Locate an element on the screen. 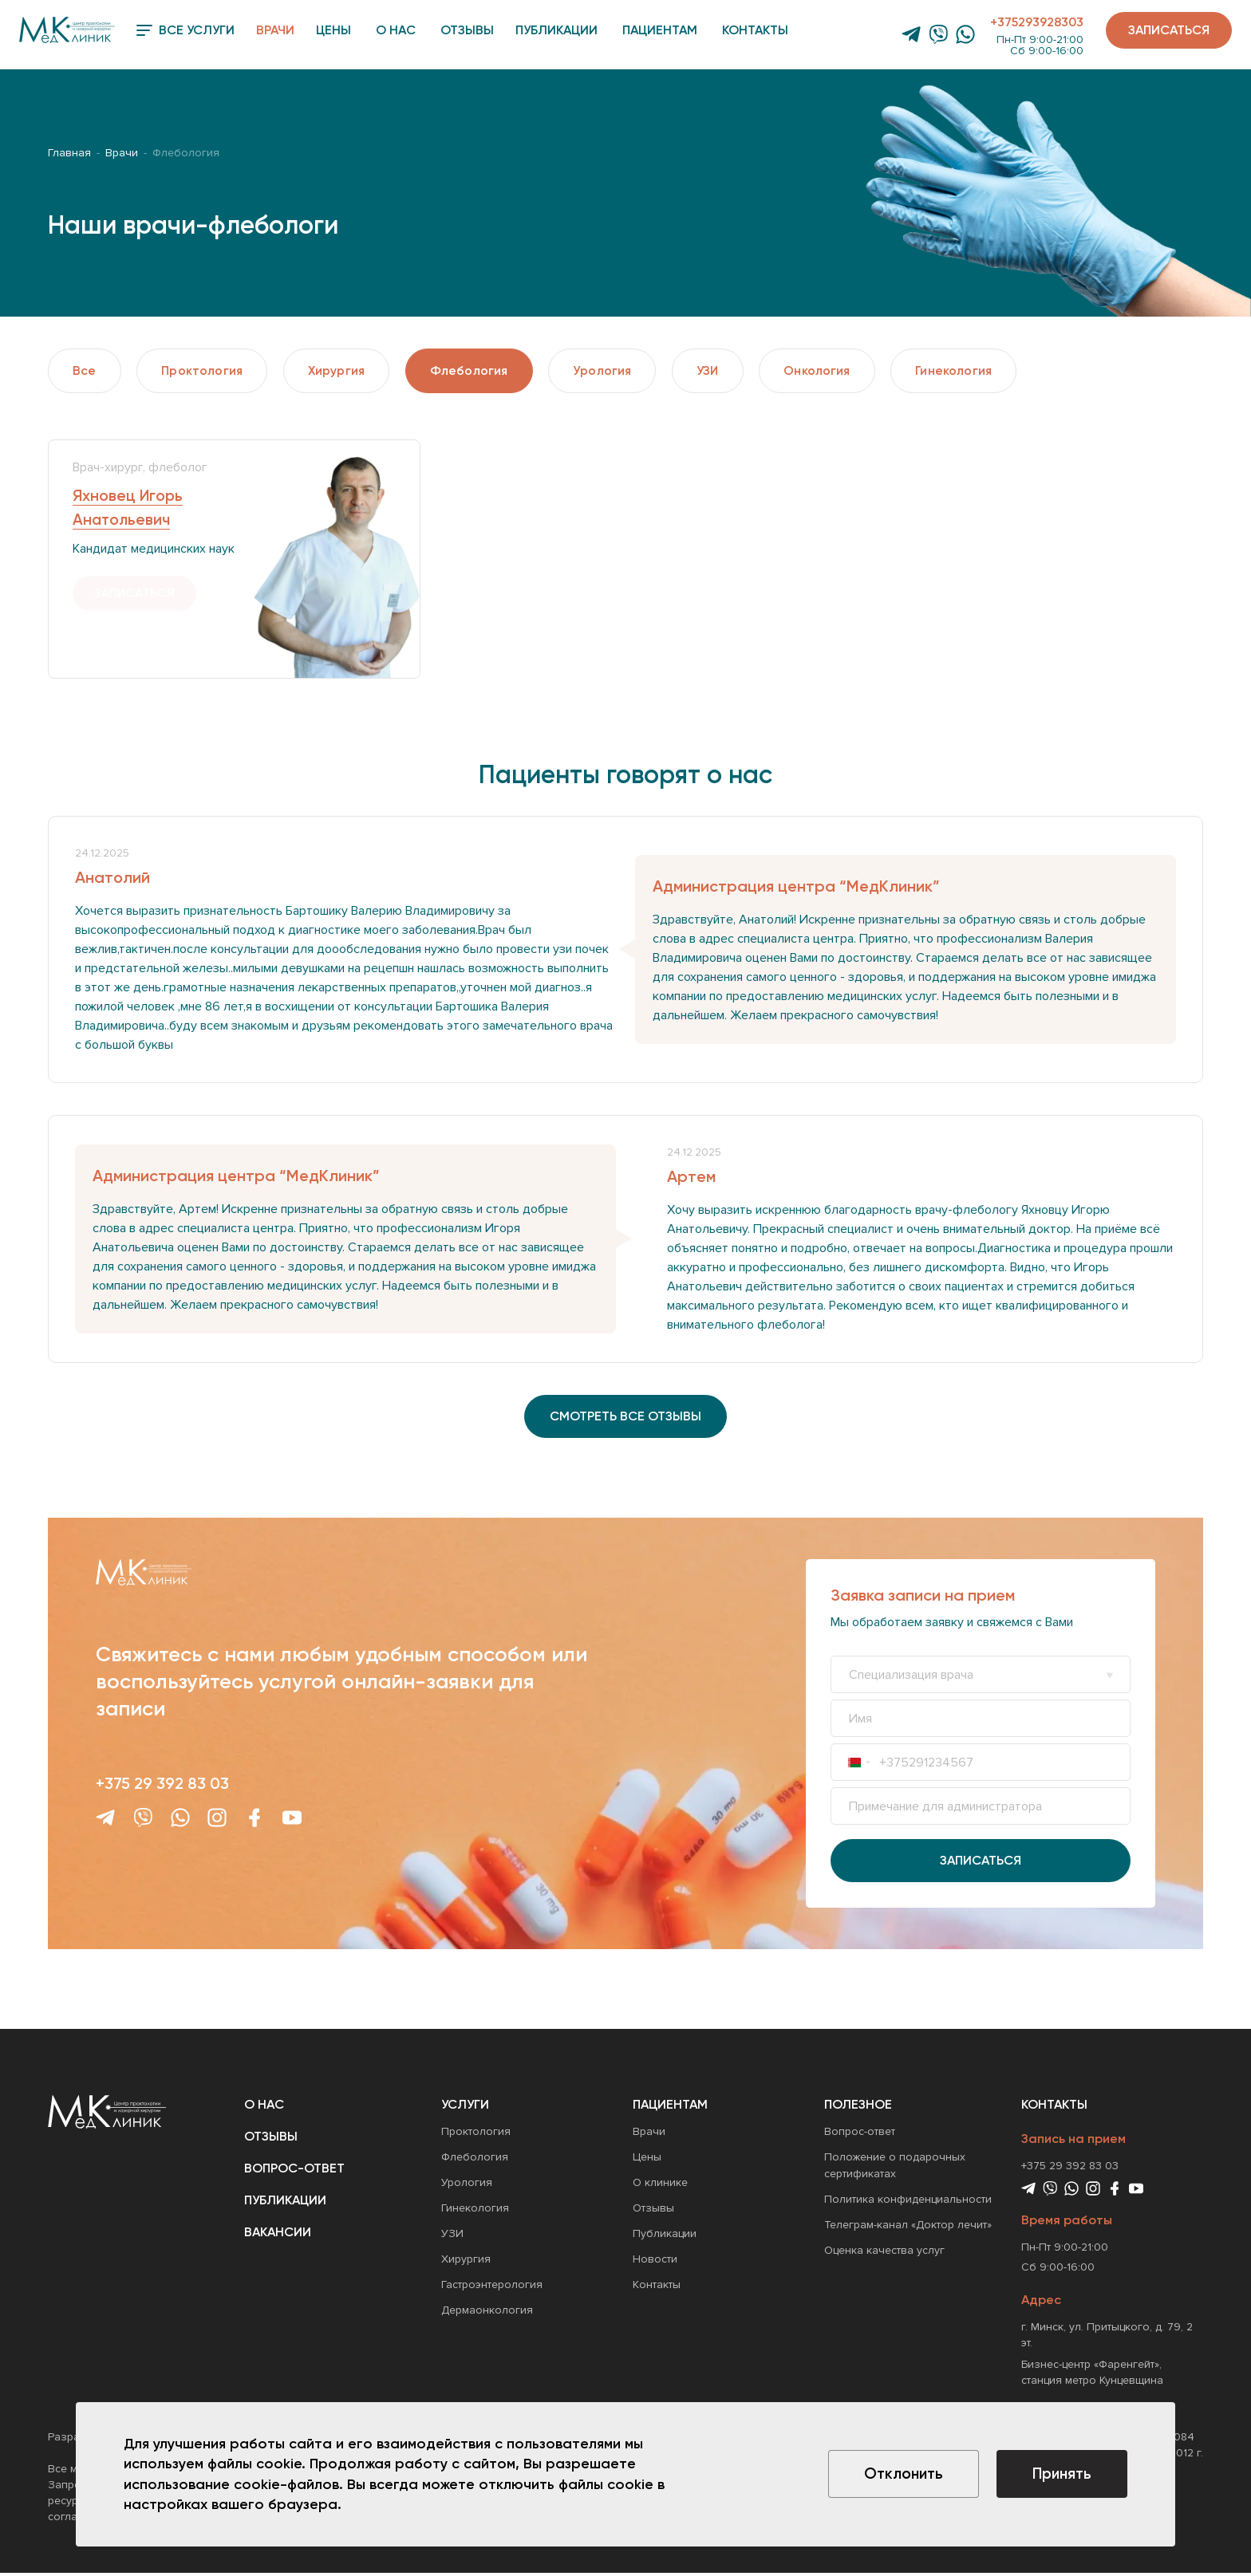 The height and width of the screenshot is (2576, 1251). Все is located at coordinates (85, 371).